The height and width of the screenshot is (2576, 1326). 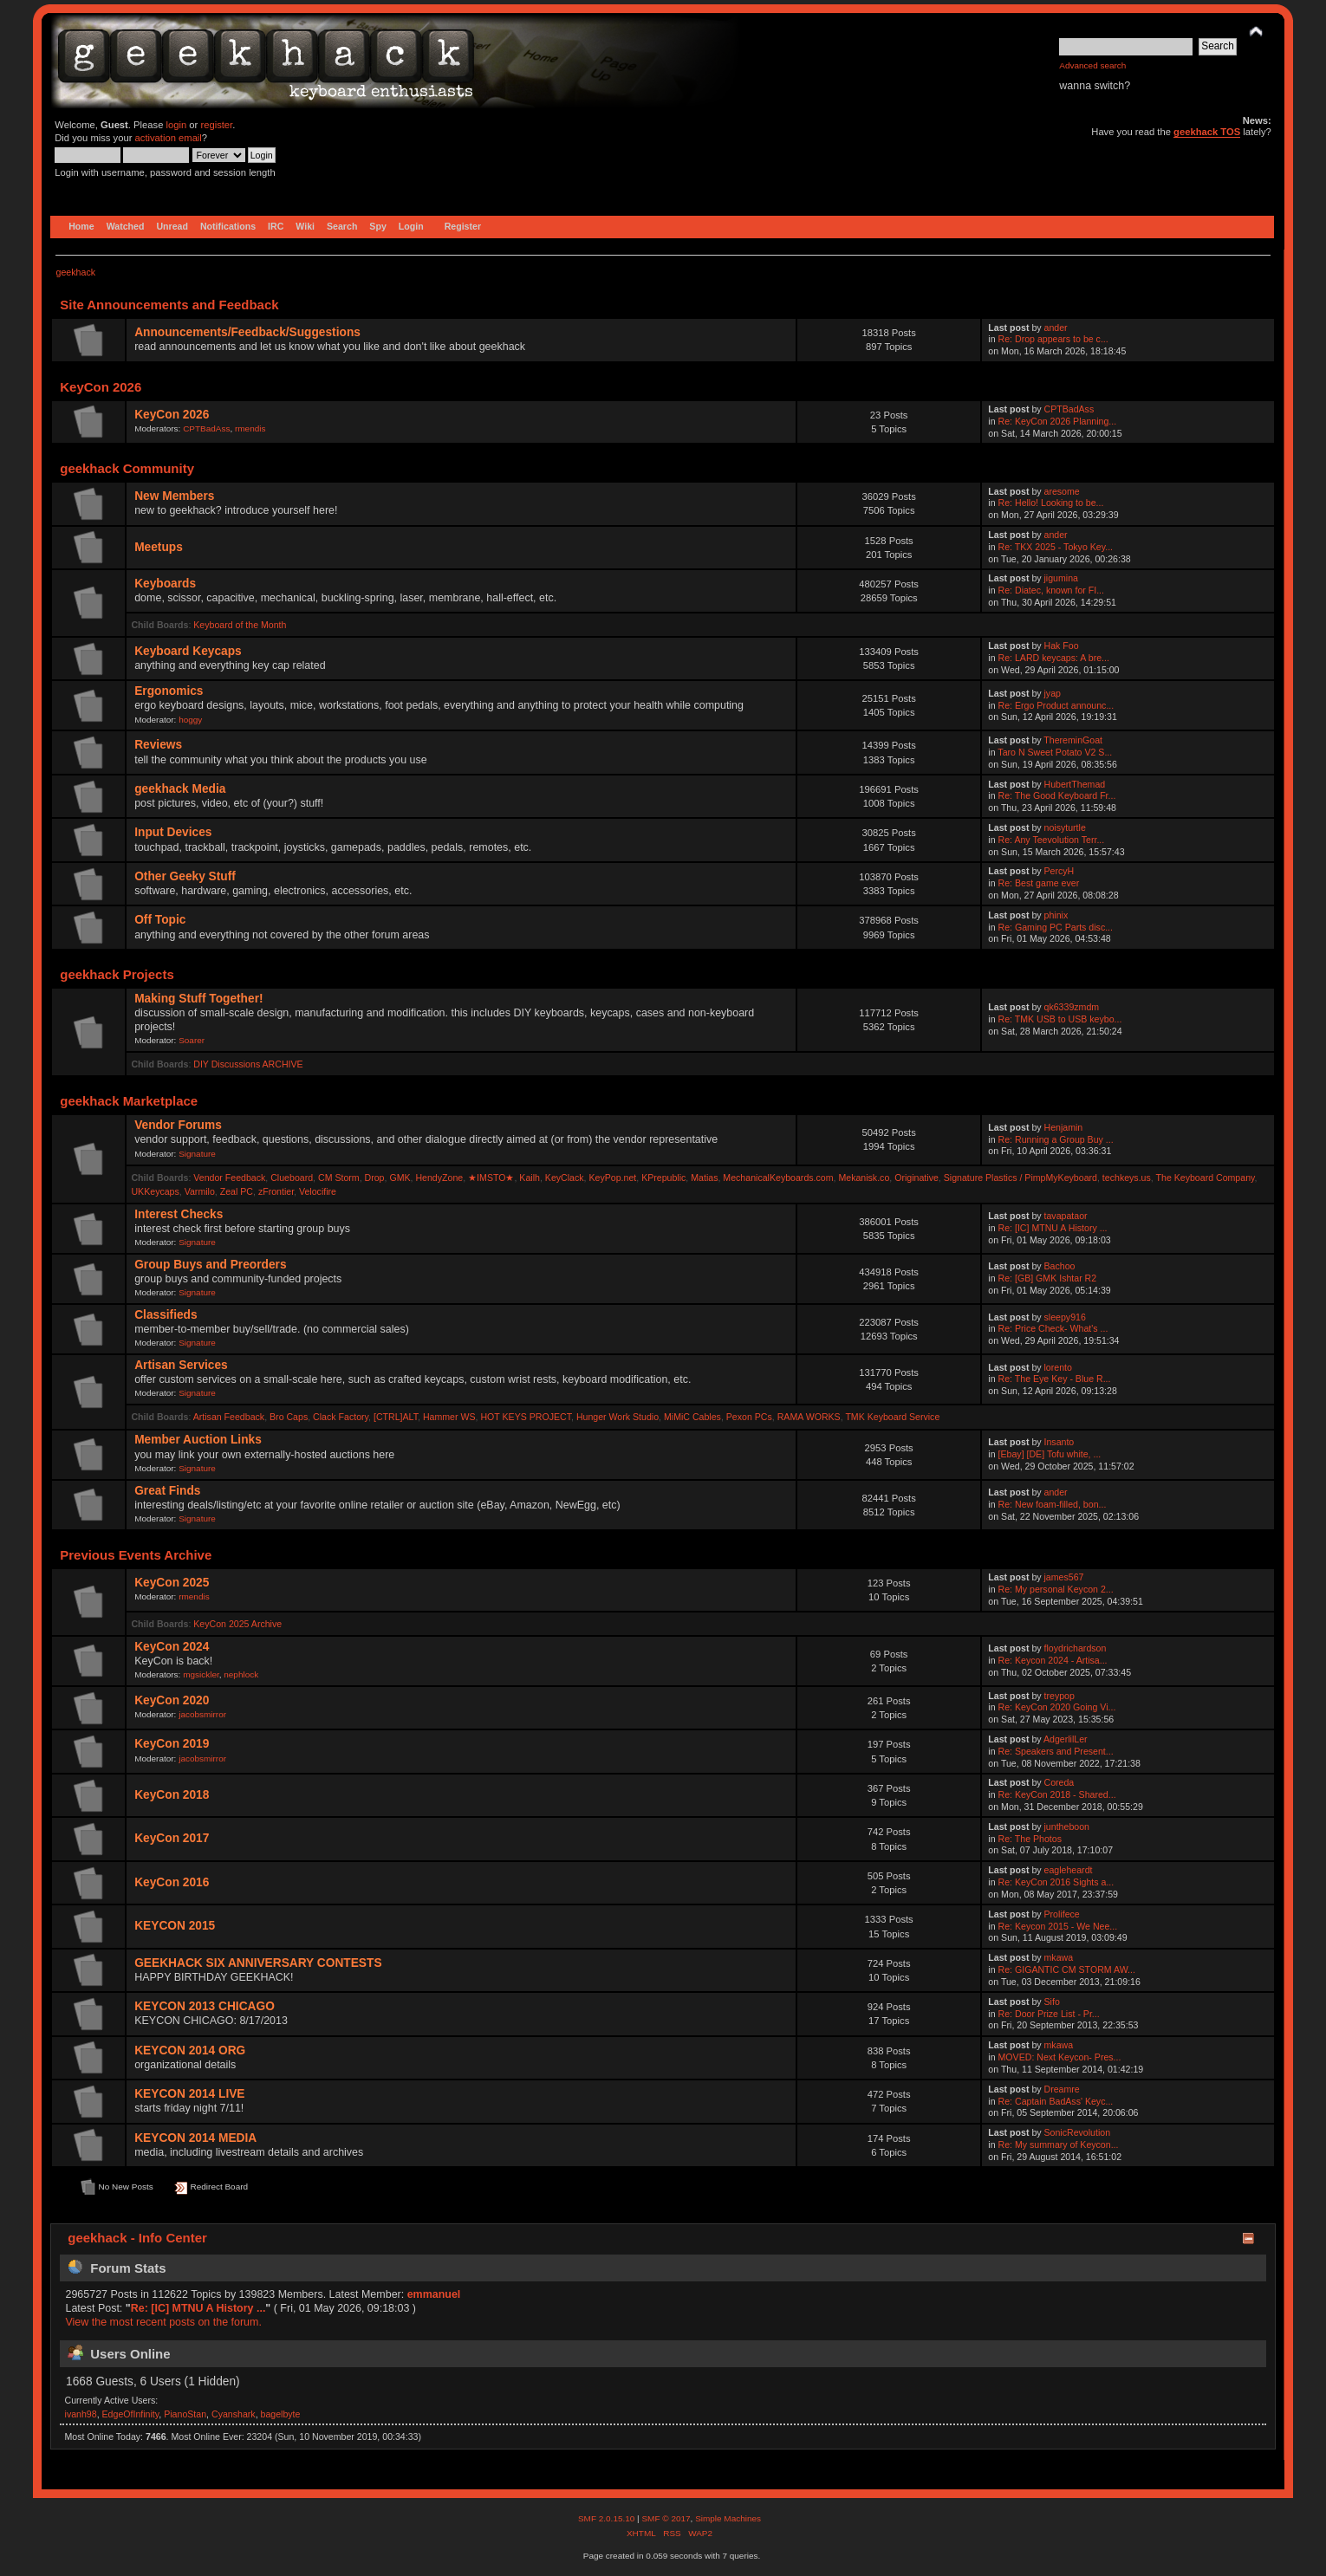 I want to click on jyap, so click(x=1052, y=693).